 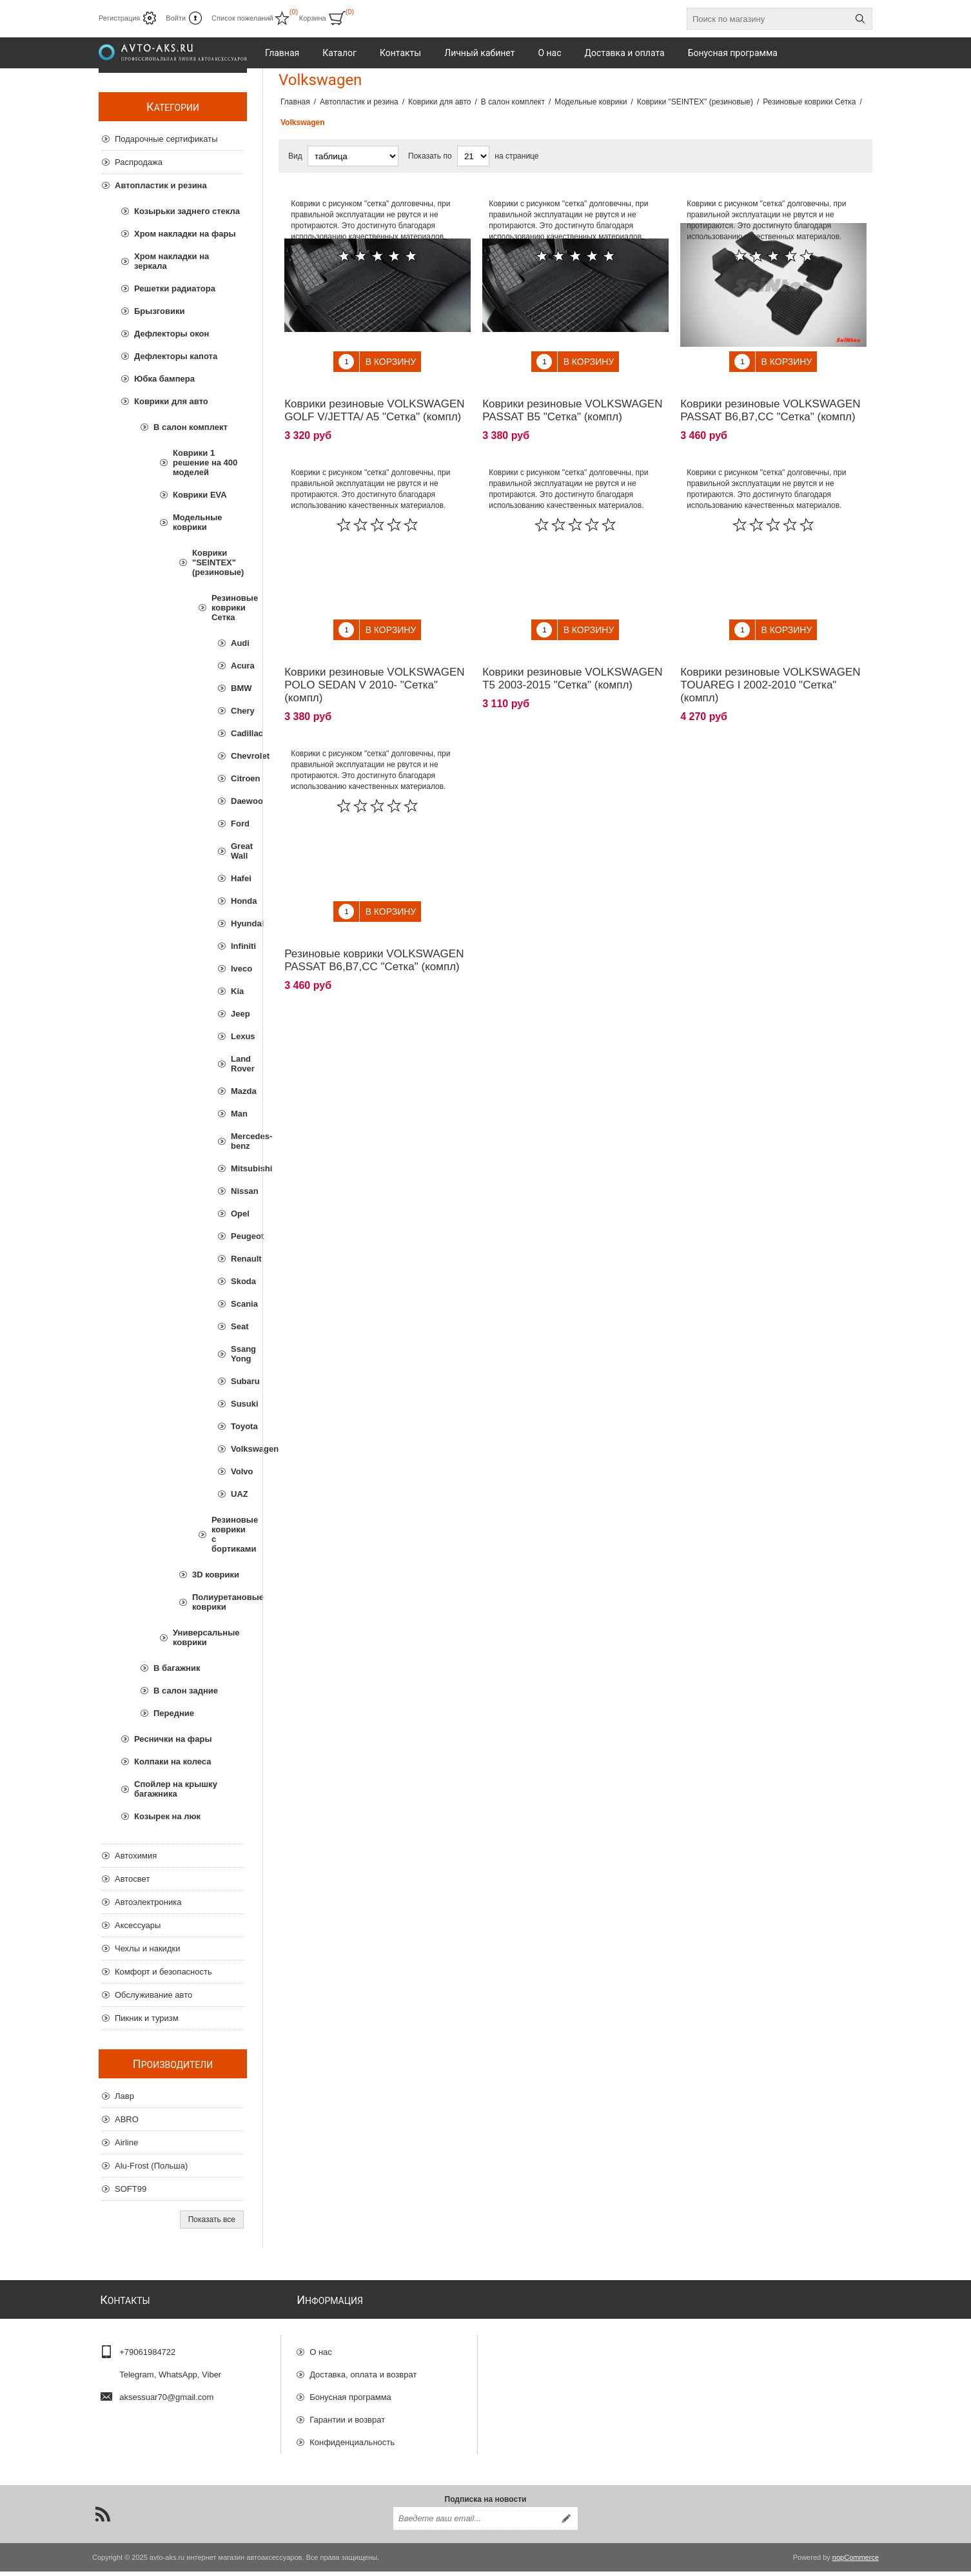 What do you see at coordinates (237, 923) in the screenshot?
I see `Hyundai` at bounding box center [237, 923].